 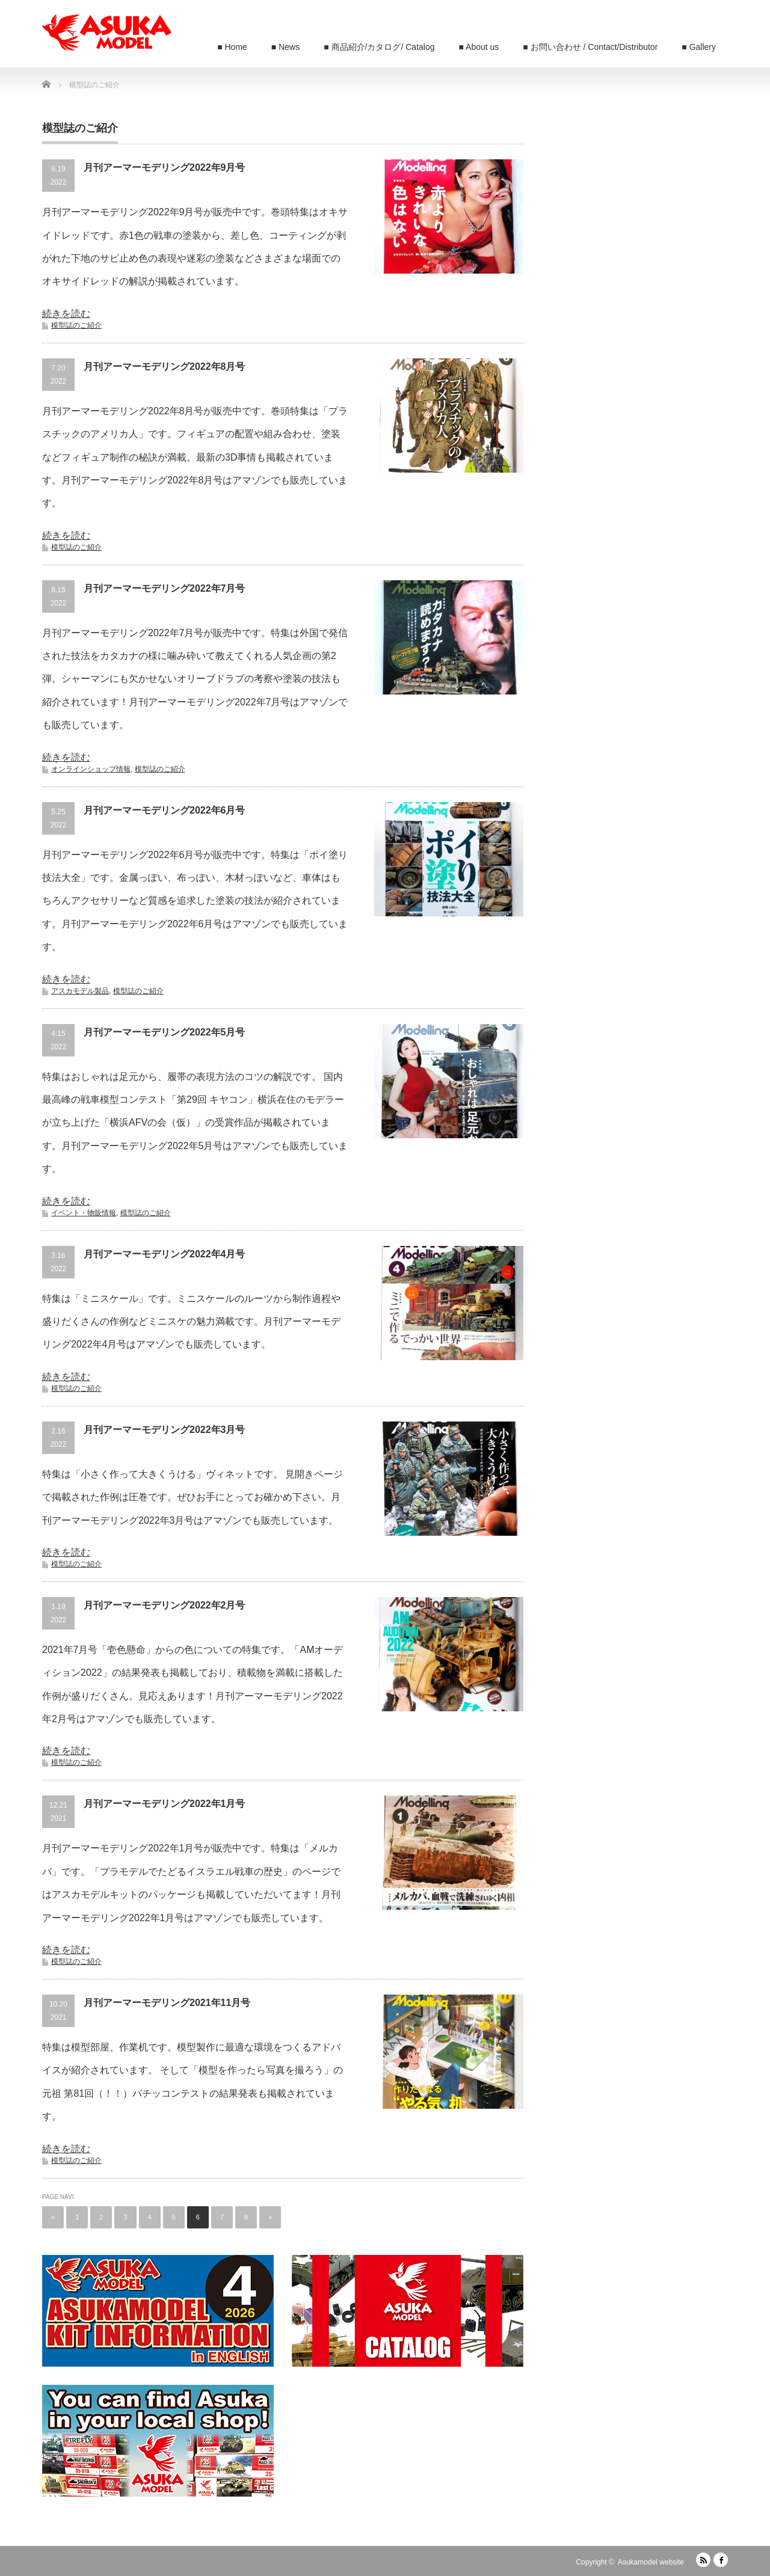 I want to click on イベント・物販情報, so click(x=83, y=1213).